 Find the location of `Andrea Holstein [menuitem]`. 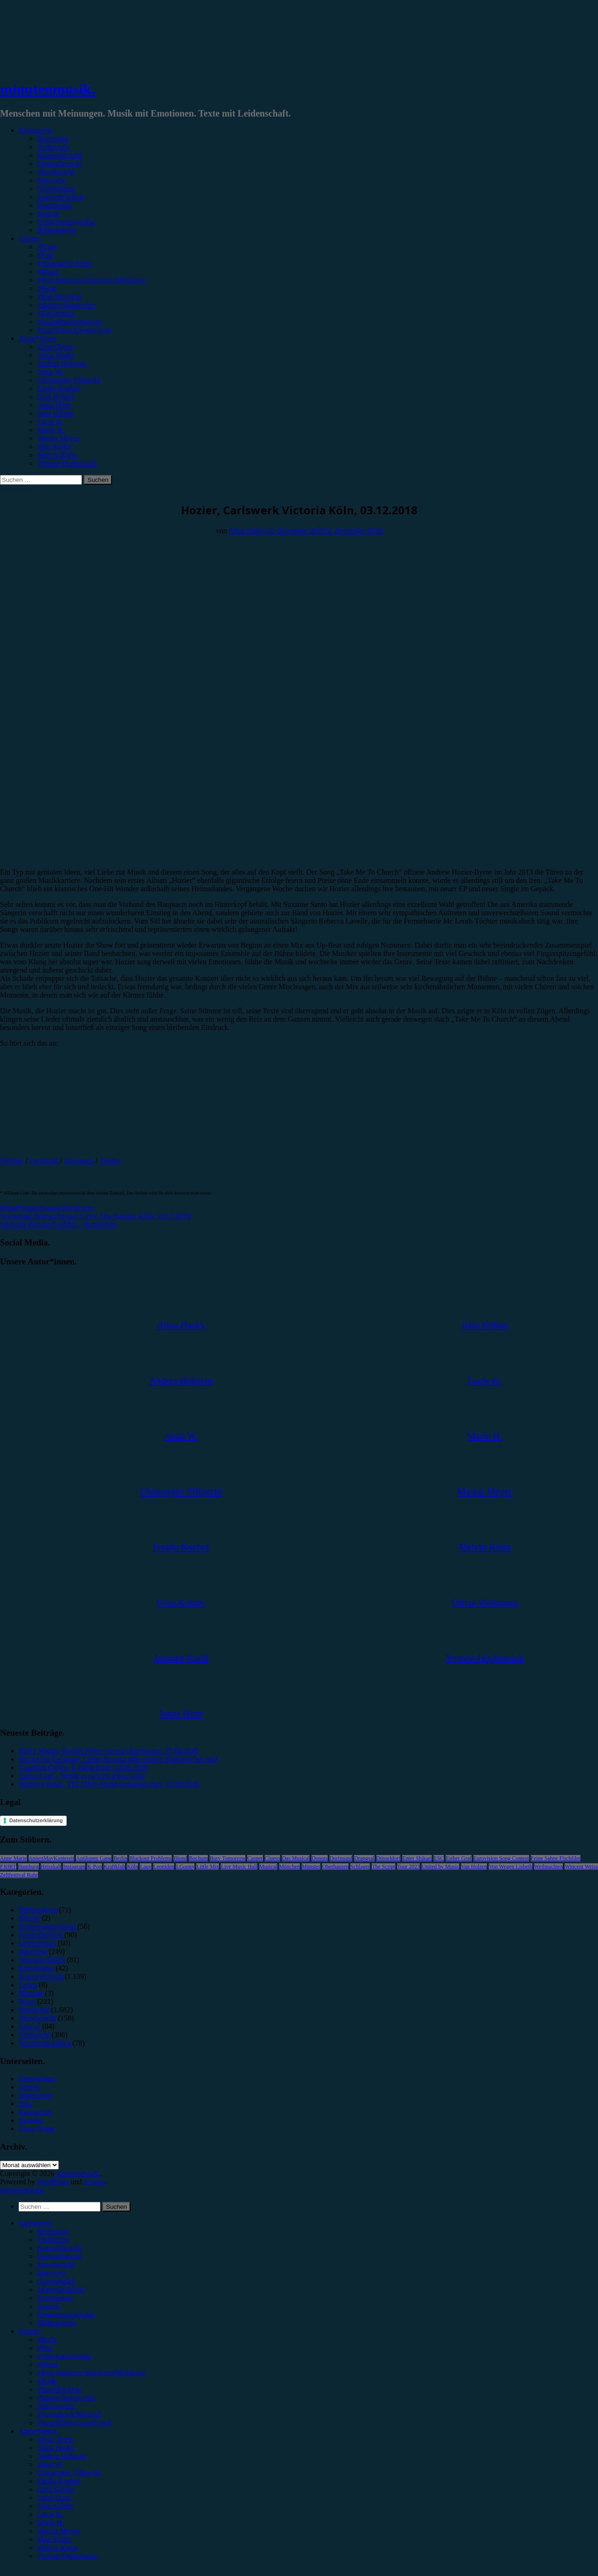

Andrea Holstein [menuitem] is located at coordinates (61, 2456).